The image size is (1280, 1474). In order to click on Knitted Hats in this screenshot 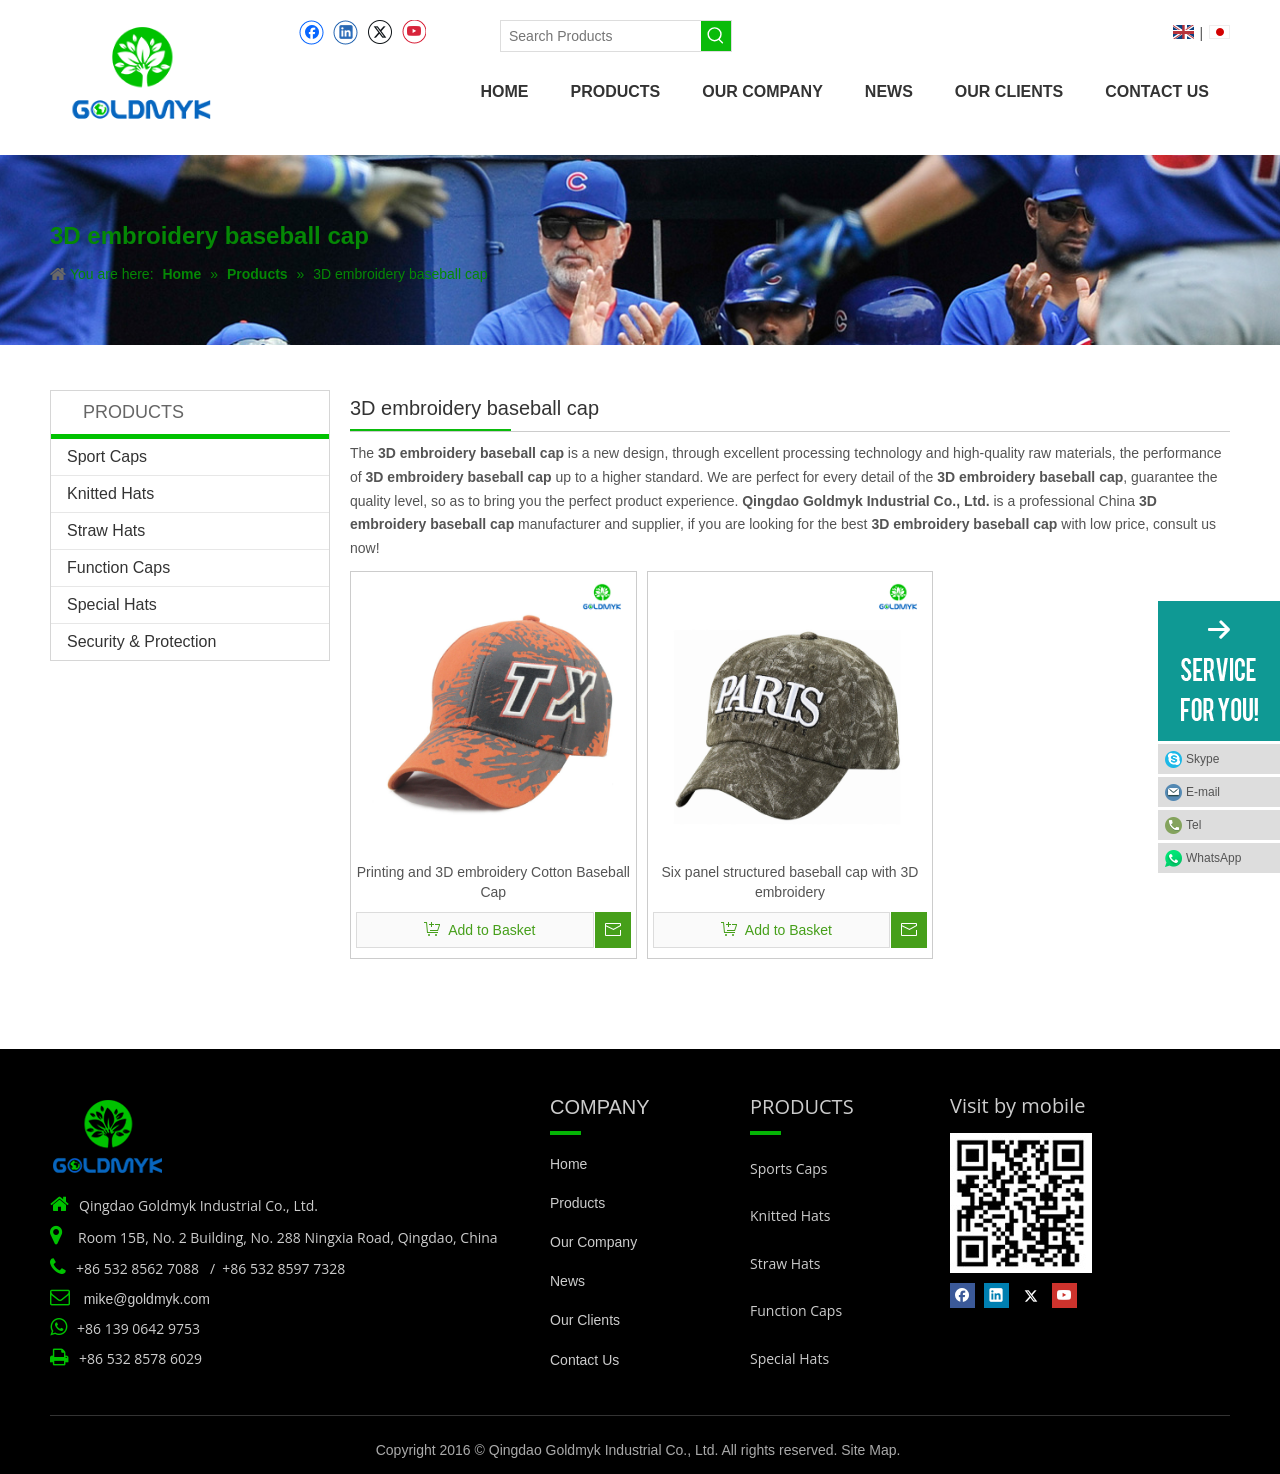, I will do `click(110, 493)`.